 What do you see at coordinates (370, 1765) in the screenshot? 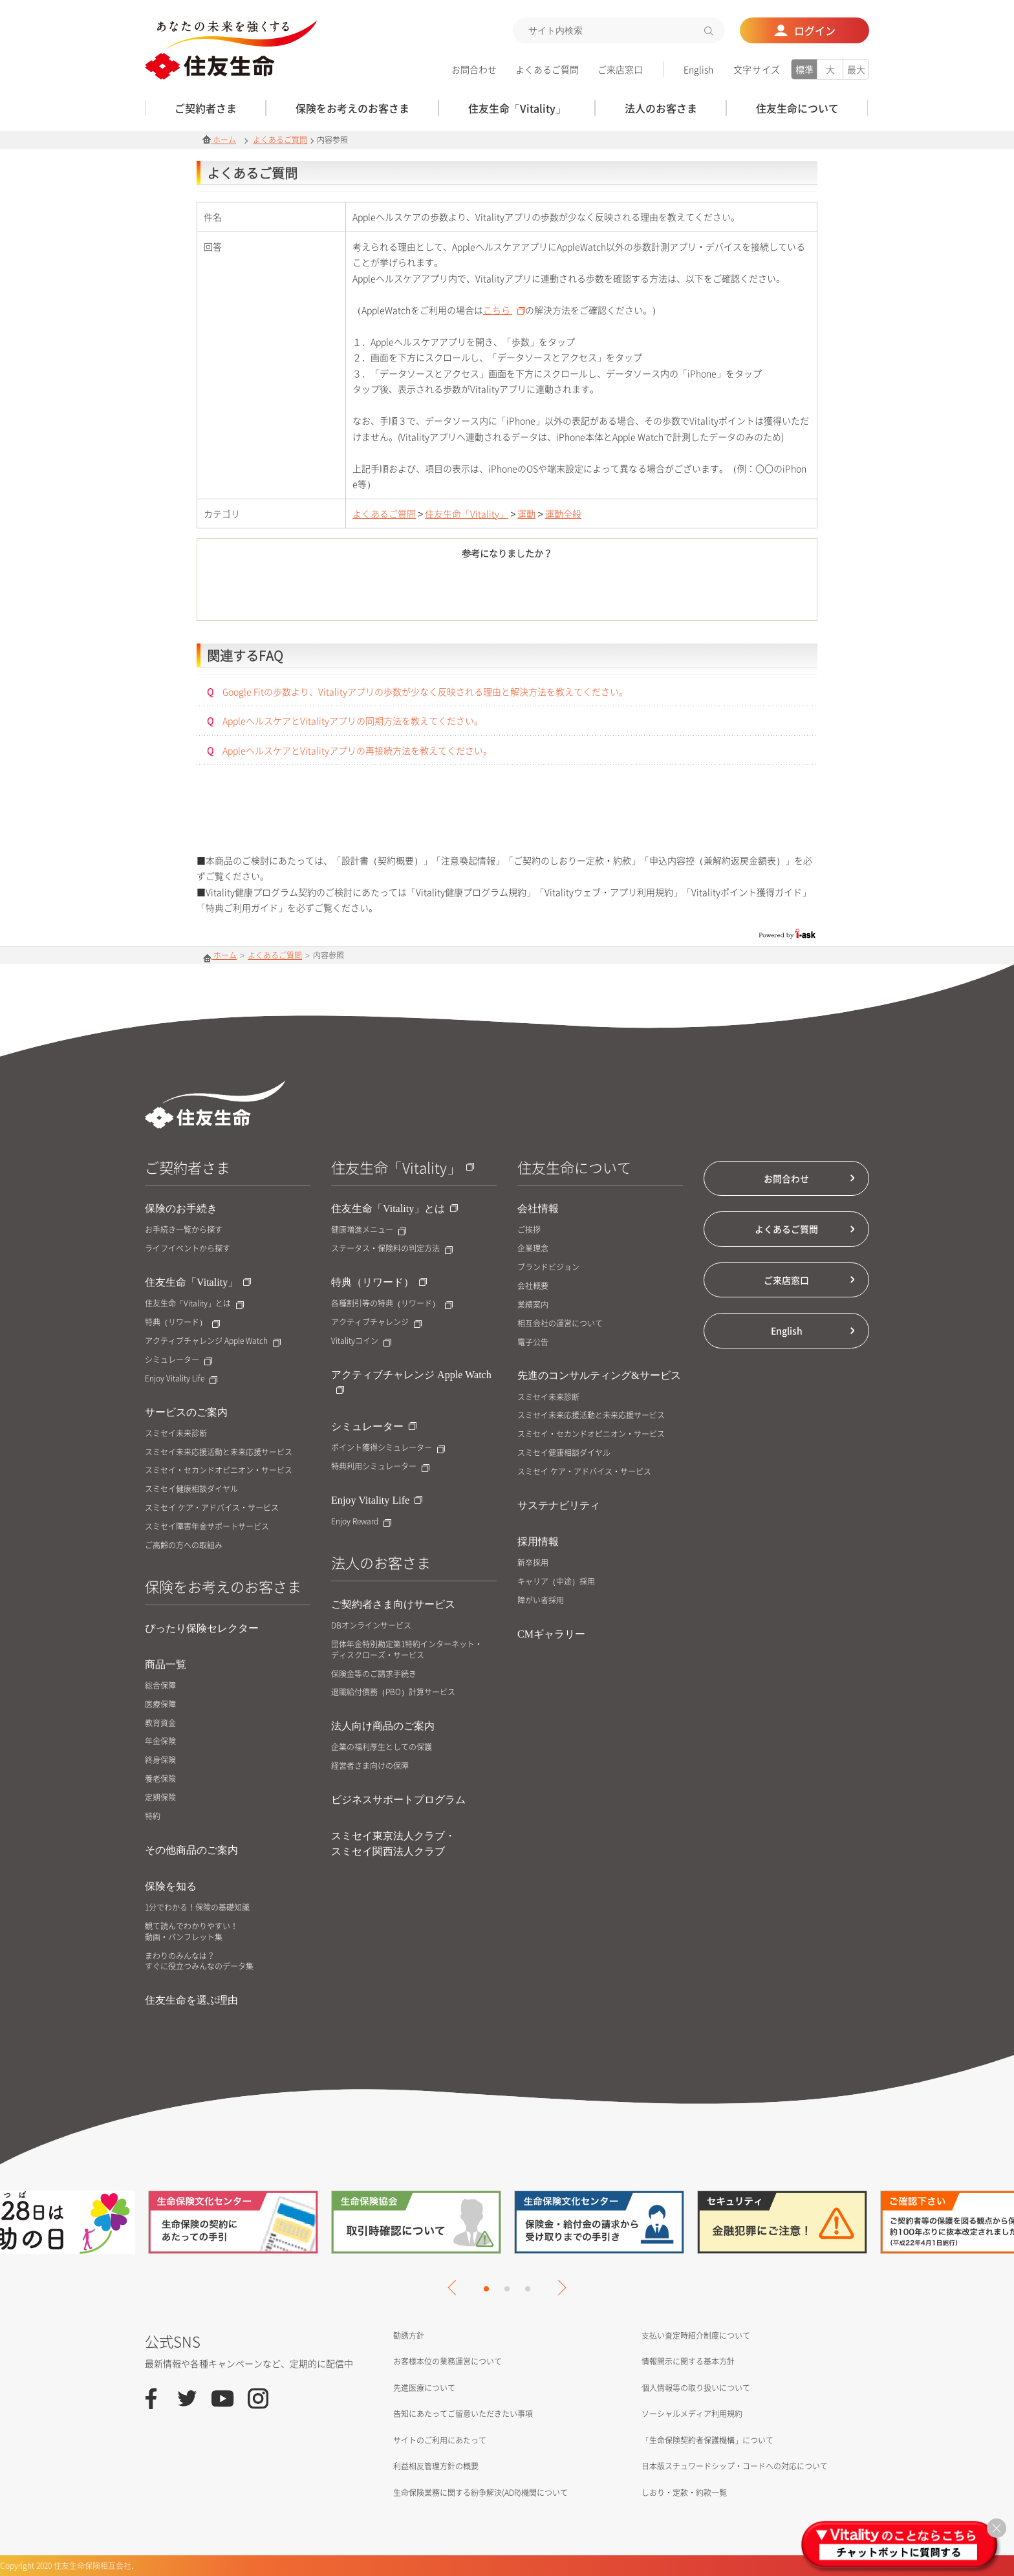
I see `経営者さま向けの保障` at bounding box center [370, 1765].